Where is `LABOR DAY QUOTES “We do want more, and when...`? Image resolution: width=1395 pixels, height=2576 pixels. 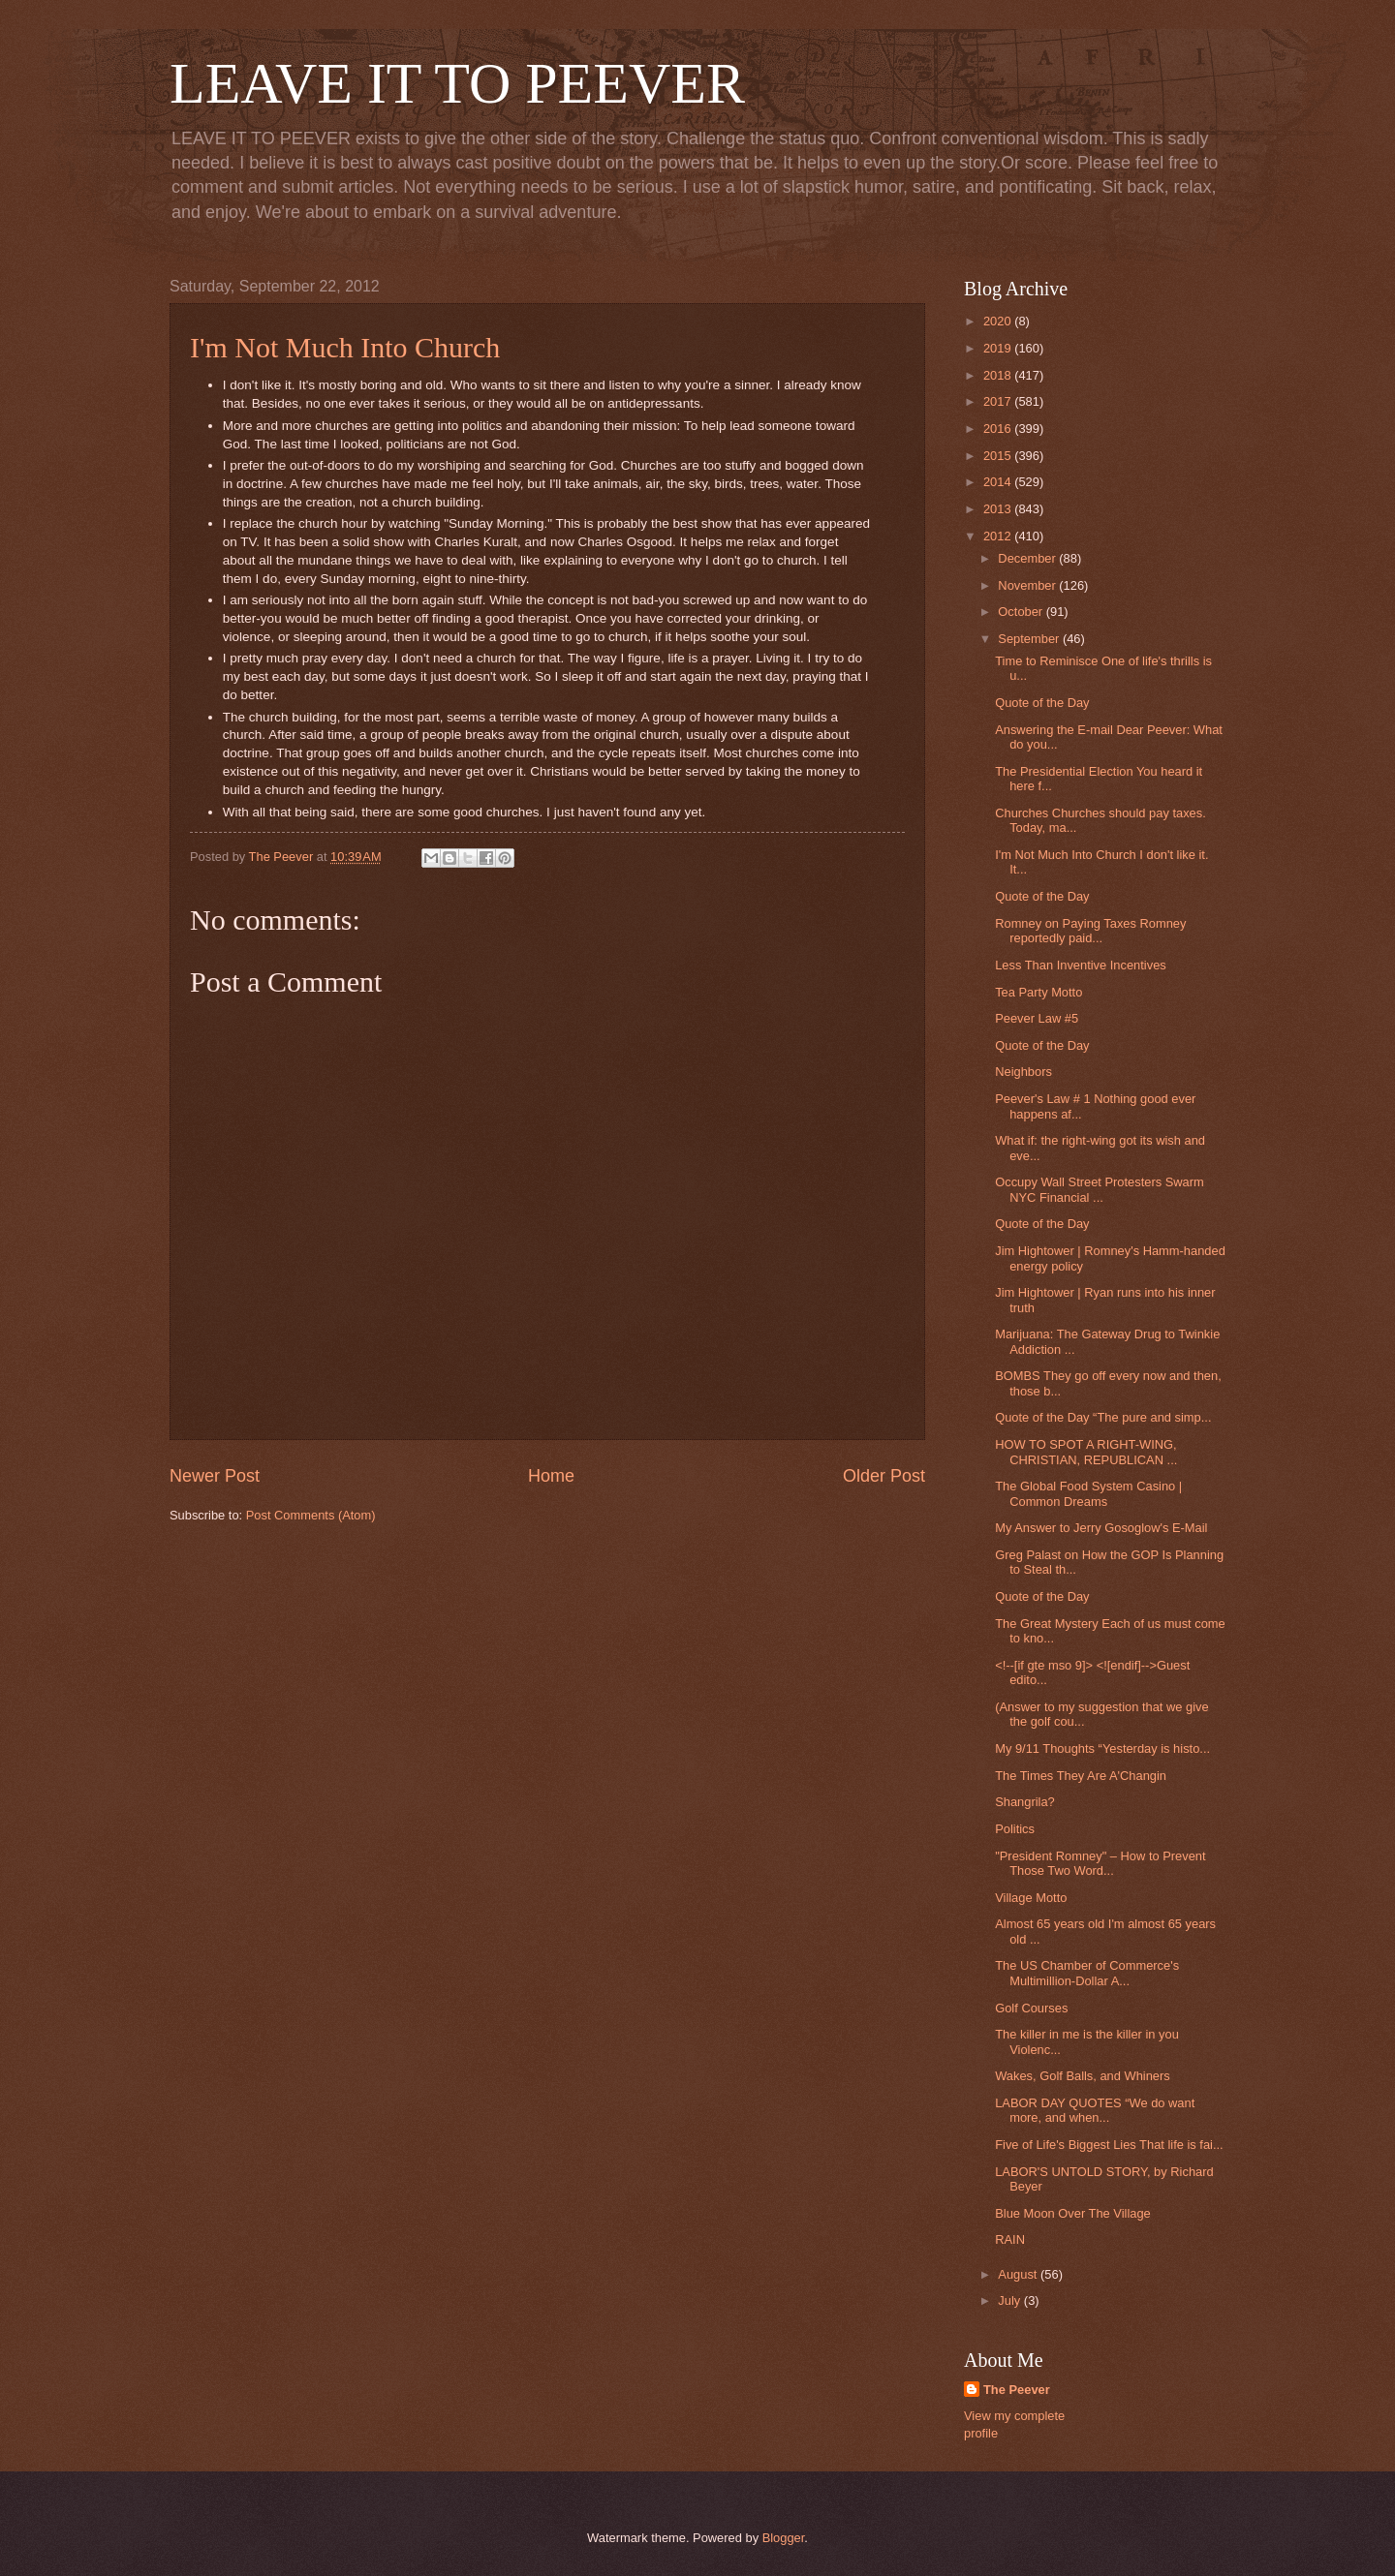
LABOR DAY QUOTES “We do want more, and when... is located at coordinates (1094, 2110).